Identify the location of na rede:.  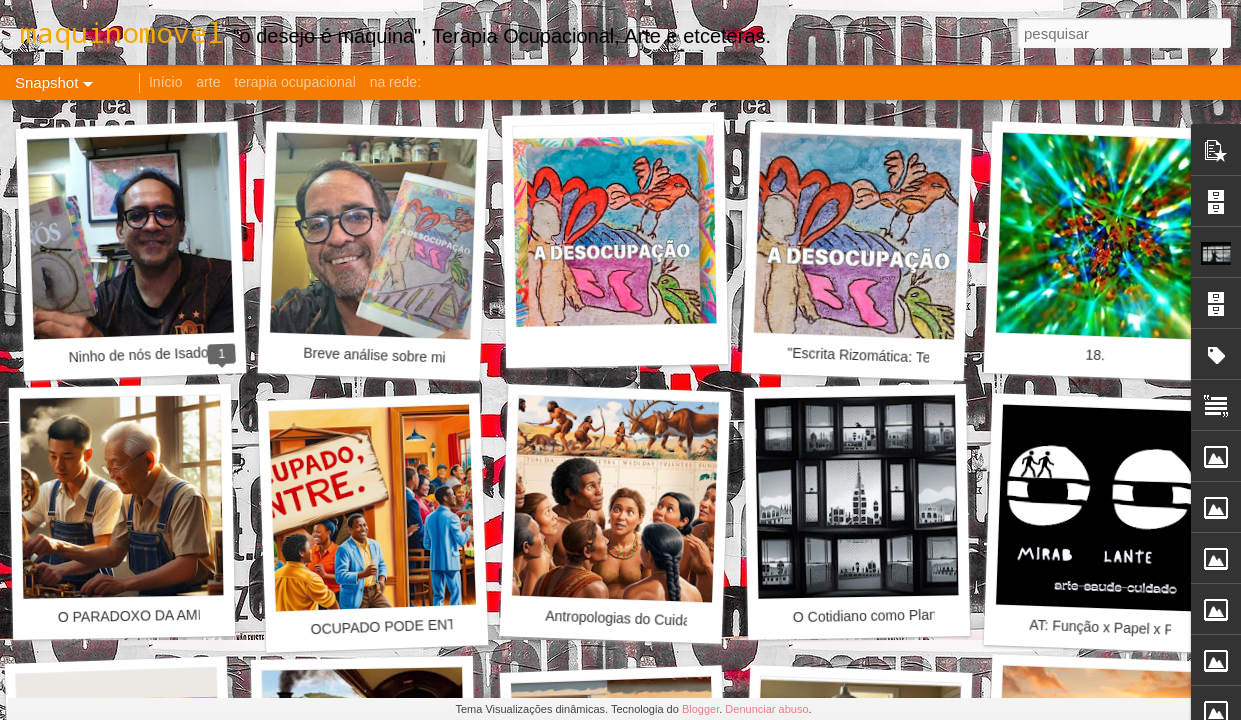
(395, 82).